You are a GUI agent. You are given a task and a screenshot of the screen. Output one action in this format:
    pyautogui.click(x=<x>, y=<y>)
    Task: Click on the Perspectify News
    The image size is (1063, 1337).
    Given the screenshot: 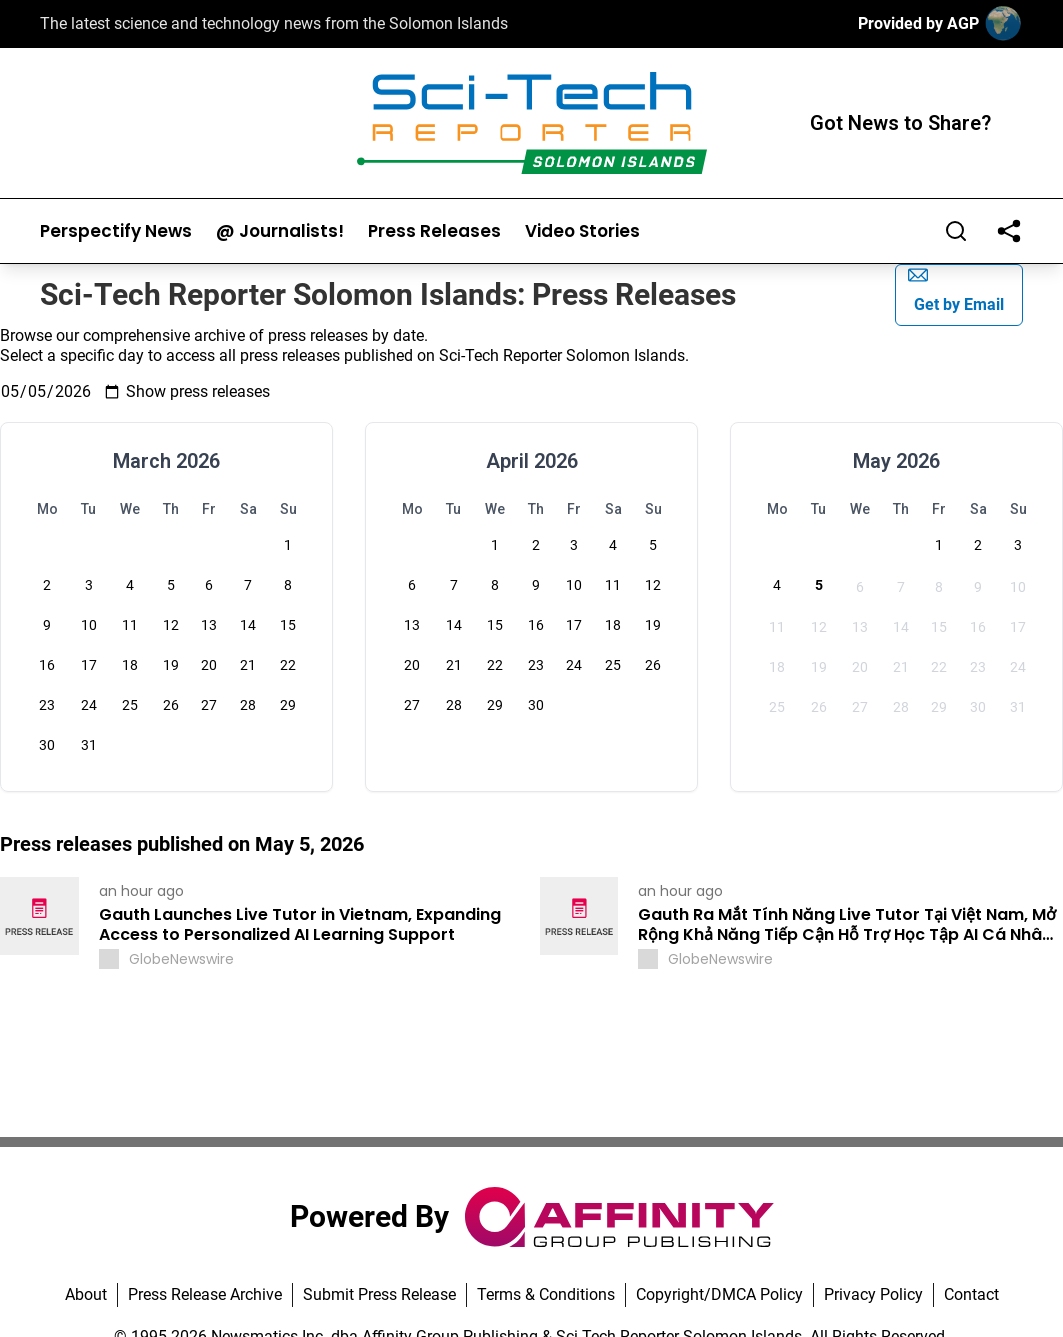 What is the action you would take?
    pyautogui.click(x=116, y=231)
    